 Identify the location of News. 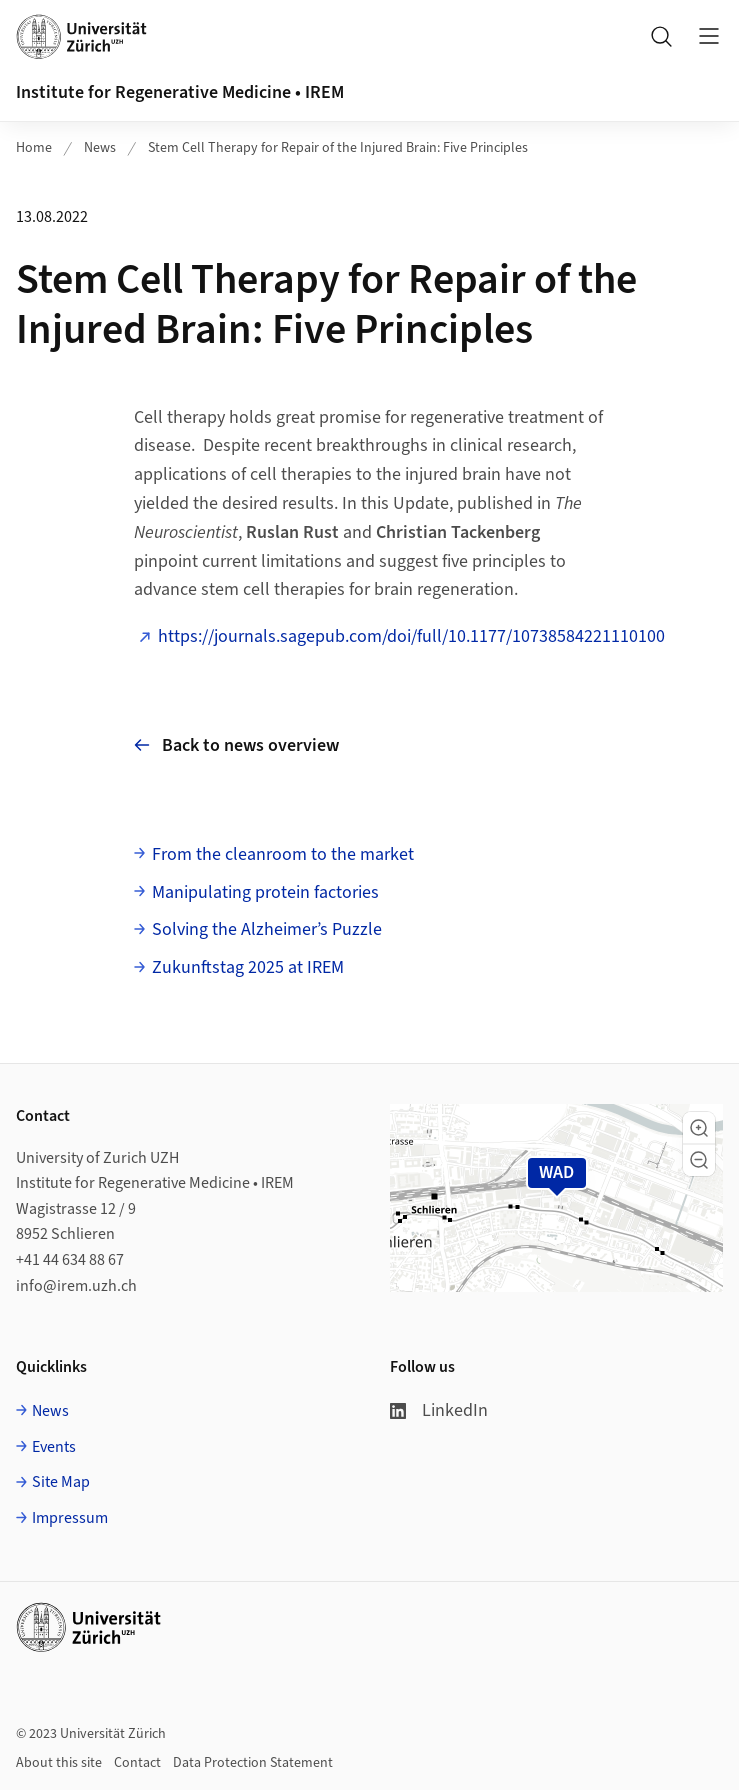
(100, 148).